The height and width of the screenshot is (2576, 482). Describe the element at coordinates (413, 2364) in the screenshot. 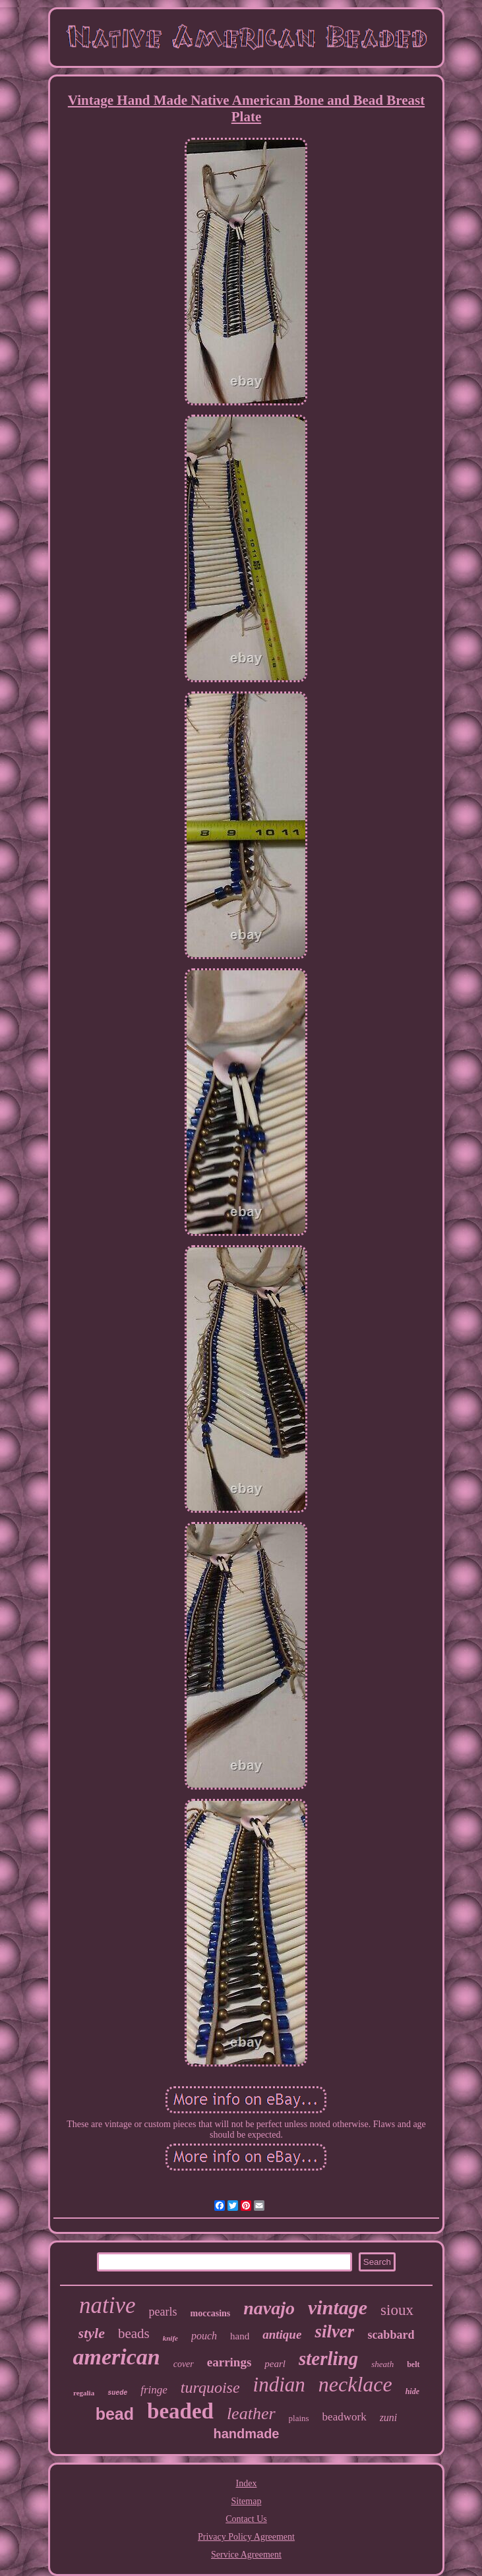

I see `belt` at that location.